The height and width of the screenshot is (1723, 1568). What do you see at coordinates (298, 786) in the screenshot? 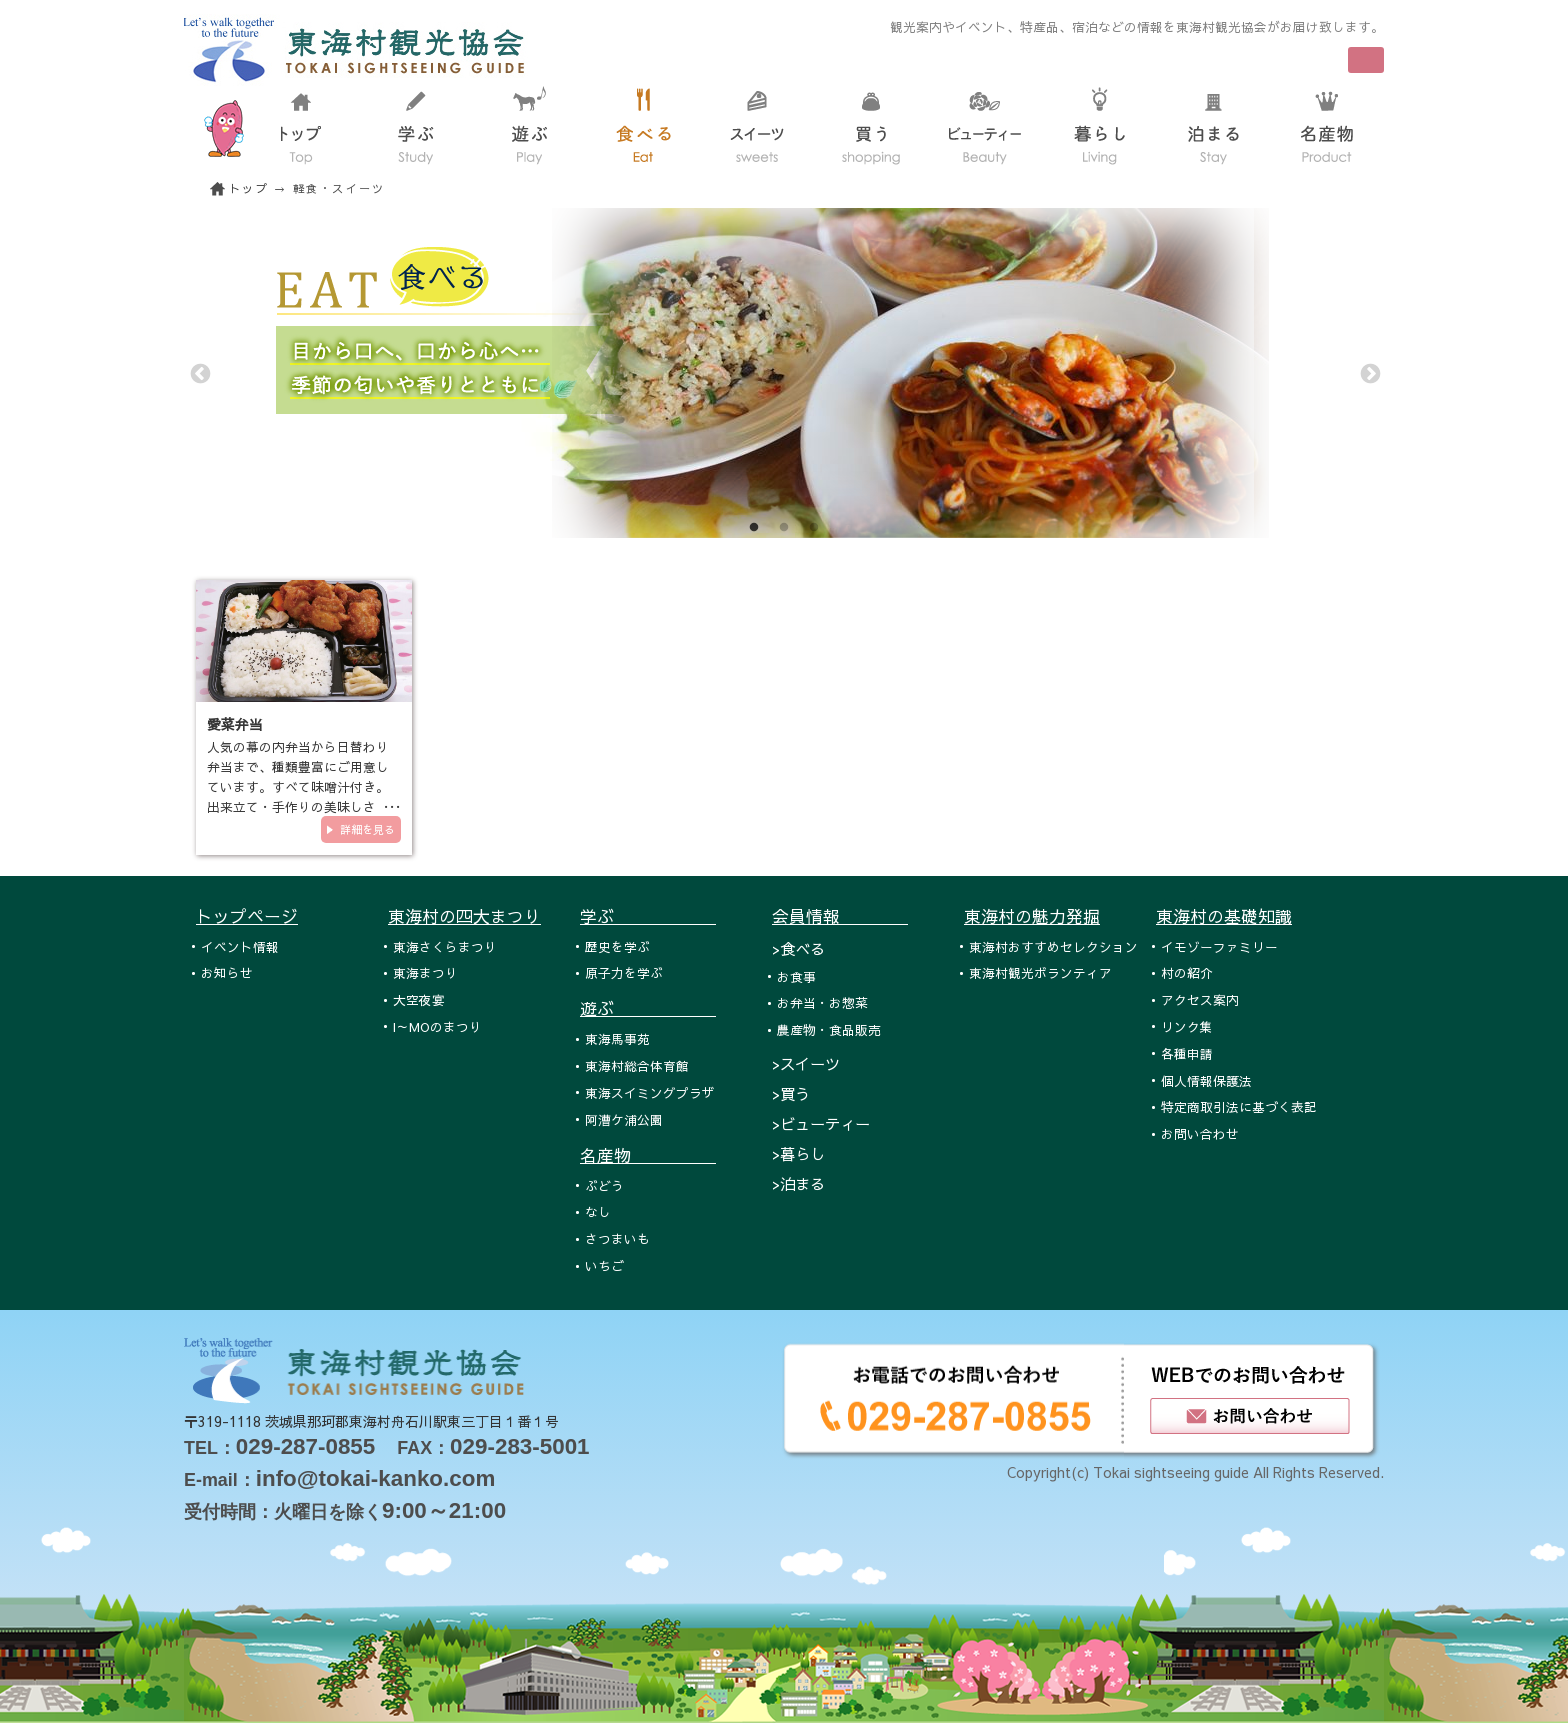
I see `人気の幕の内弁当から日替わり弁当まで、種類豊富にご用意しています。すべて味噌汁付き。出来立て・手作りの美味しさを、ぜひ…` at bounding box center [298, 786].